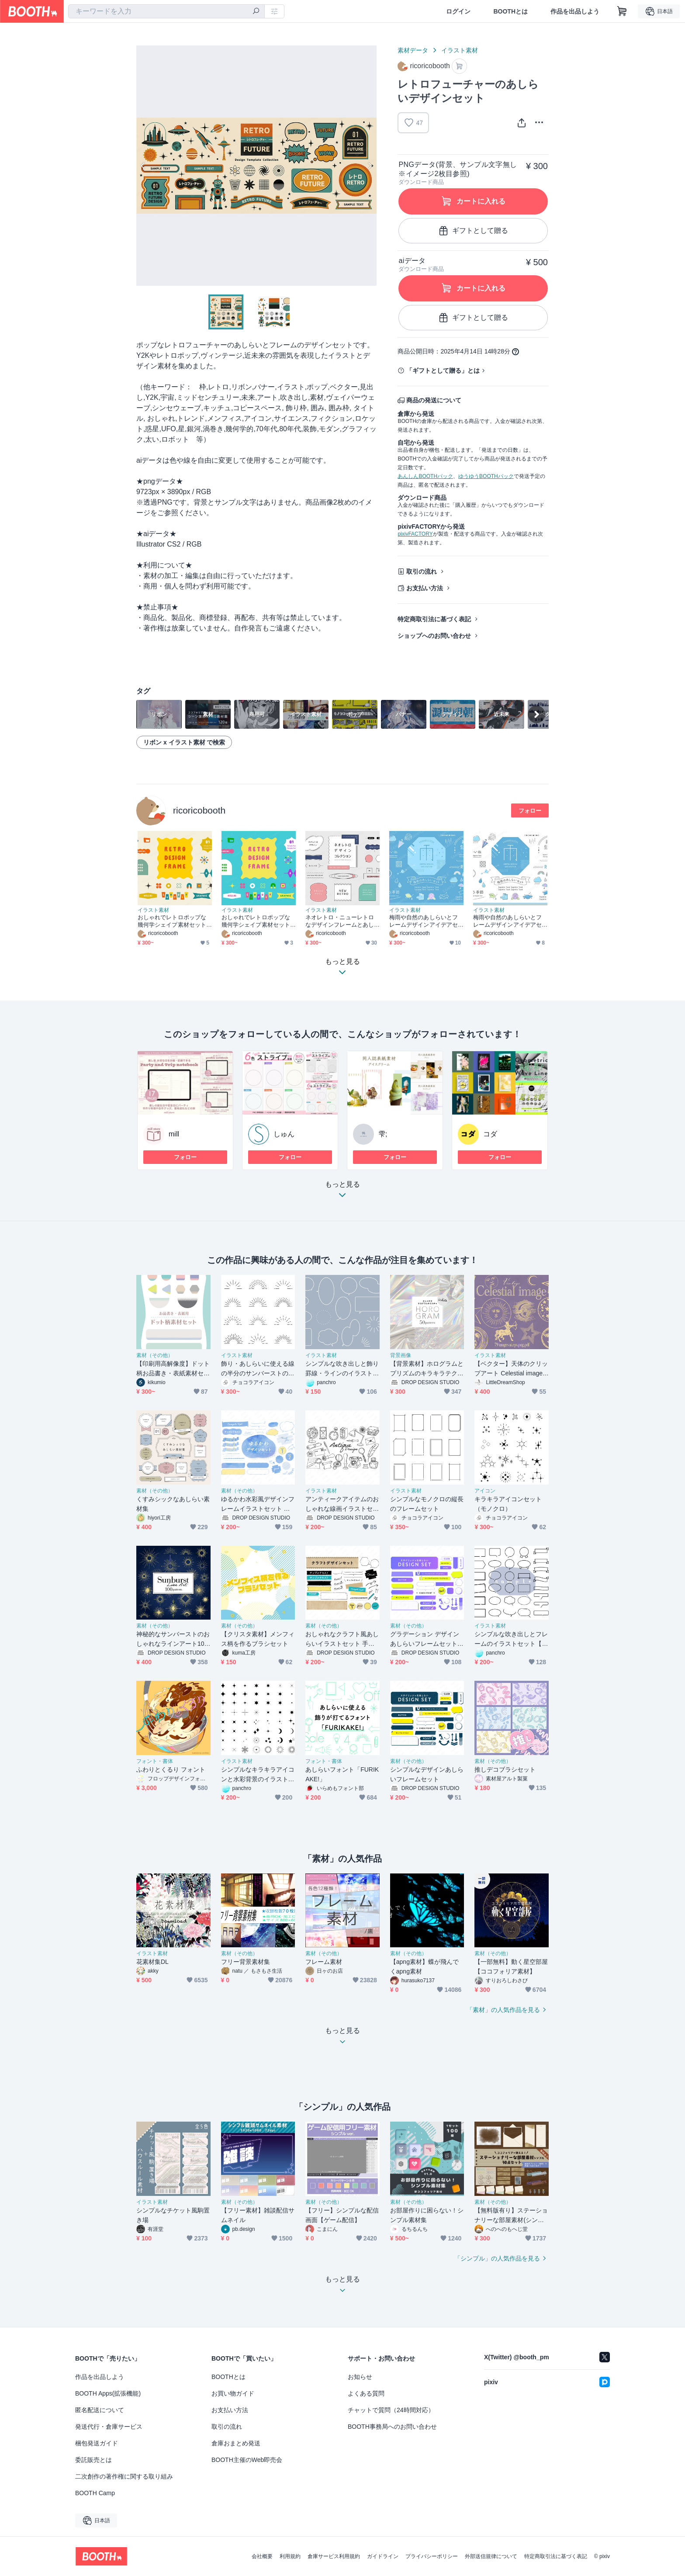 The image size is (685, 2576). I want to click on しゅん, so click(283, 1134).